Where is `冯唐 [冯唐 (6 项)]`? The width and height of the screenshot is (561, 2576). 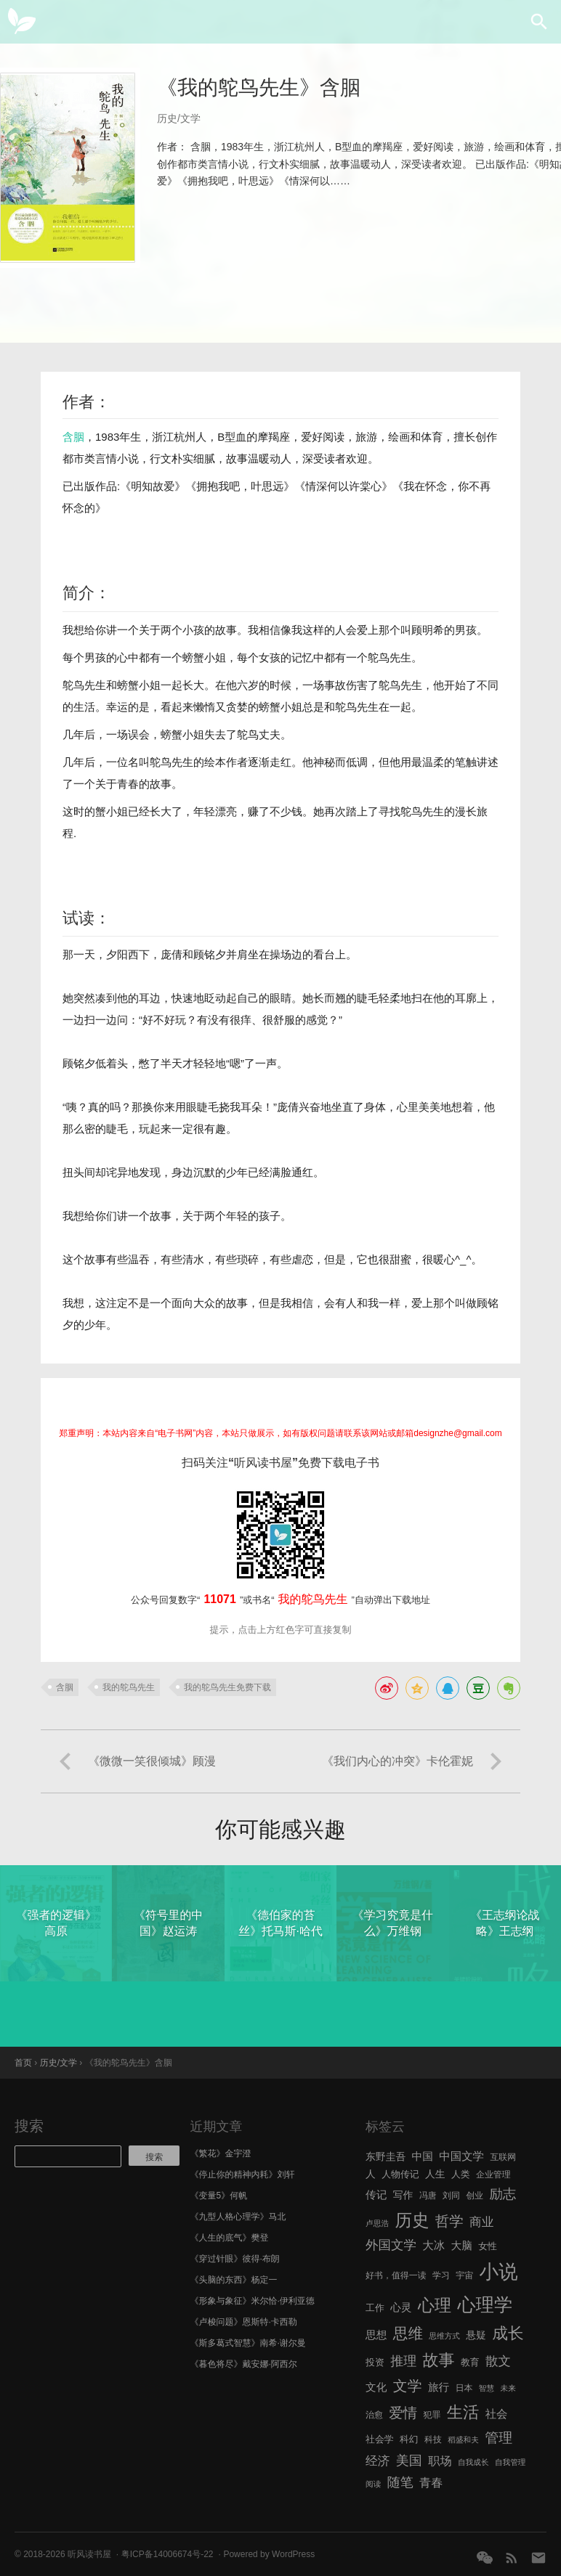 冯唐 [冯唐 (6 项)] is located at coordinates (428, 2195).